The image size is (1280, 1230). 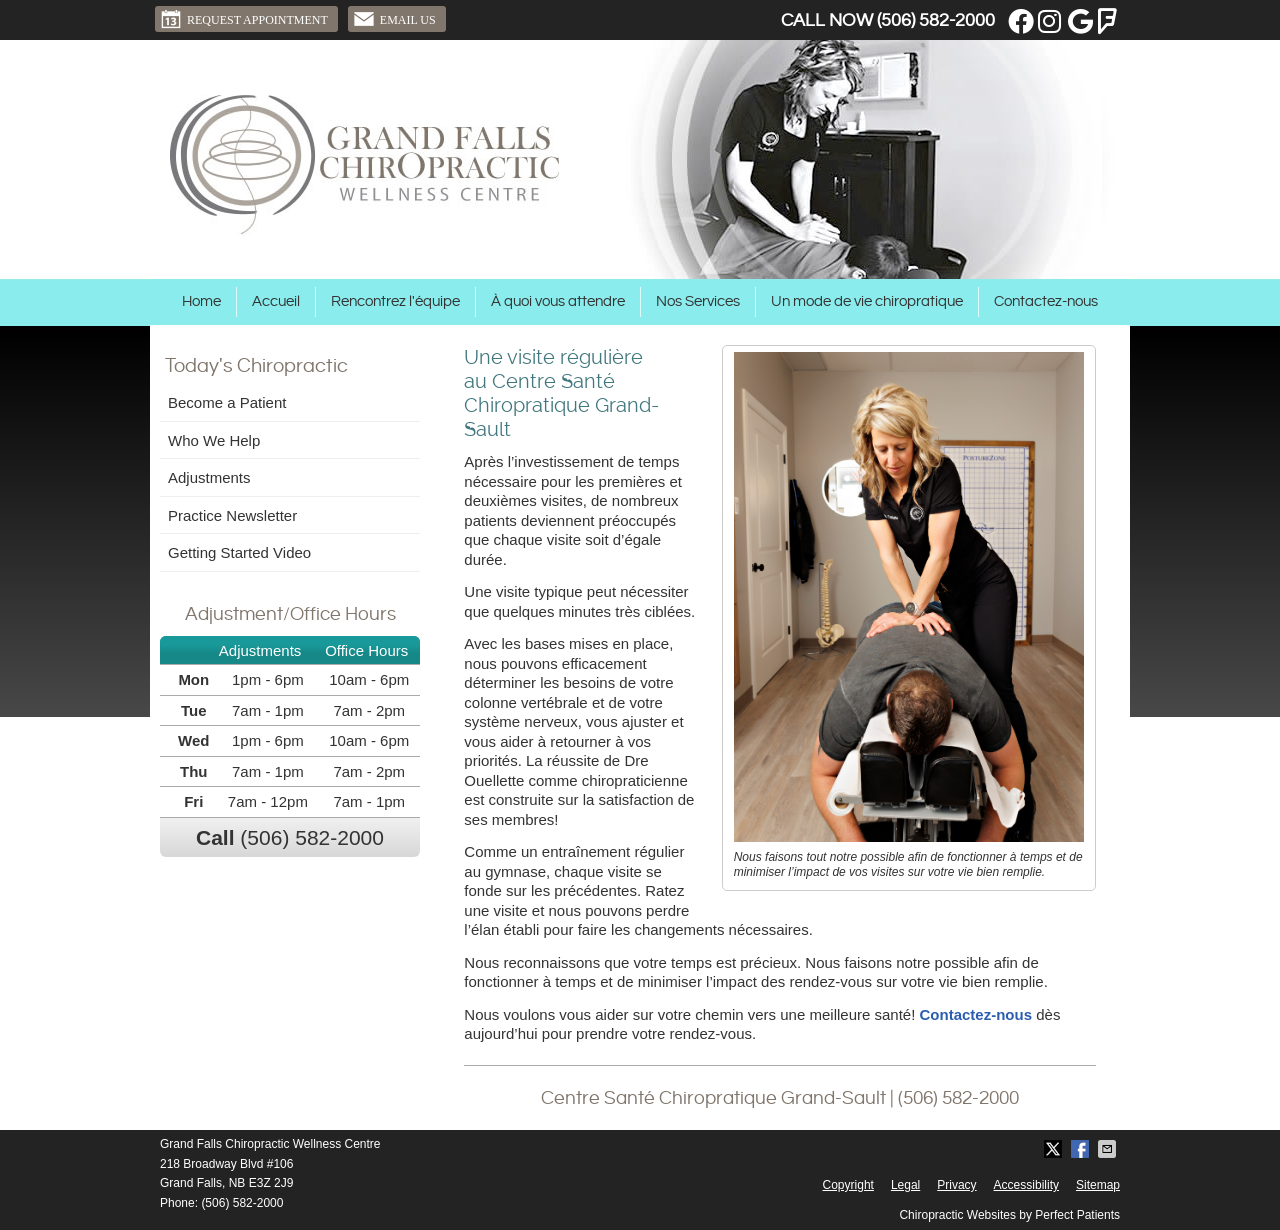 What do you see at coordinates (698, 301) in the screenshot?
I see `Nos Services` at bounding box center [698, 301].